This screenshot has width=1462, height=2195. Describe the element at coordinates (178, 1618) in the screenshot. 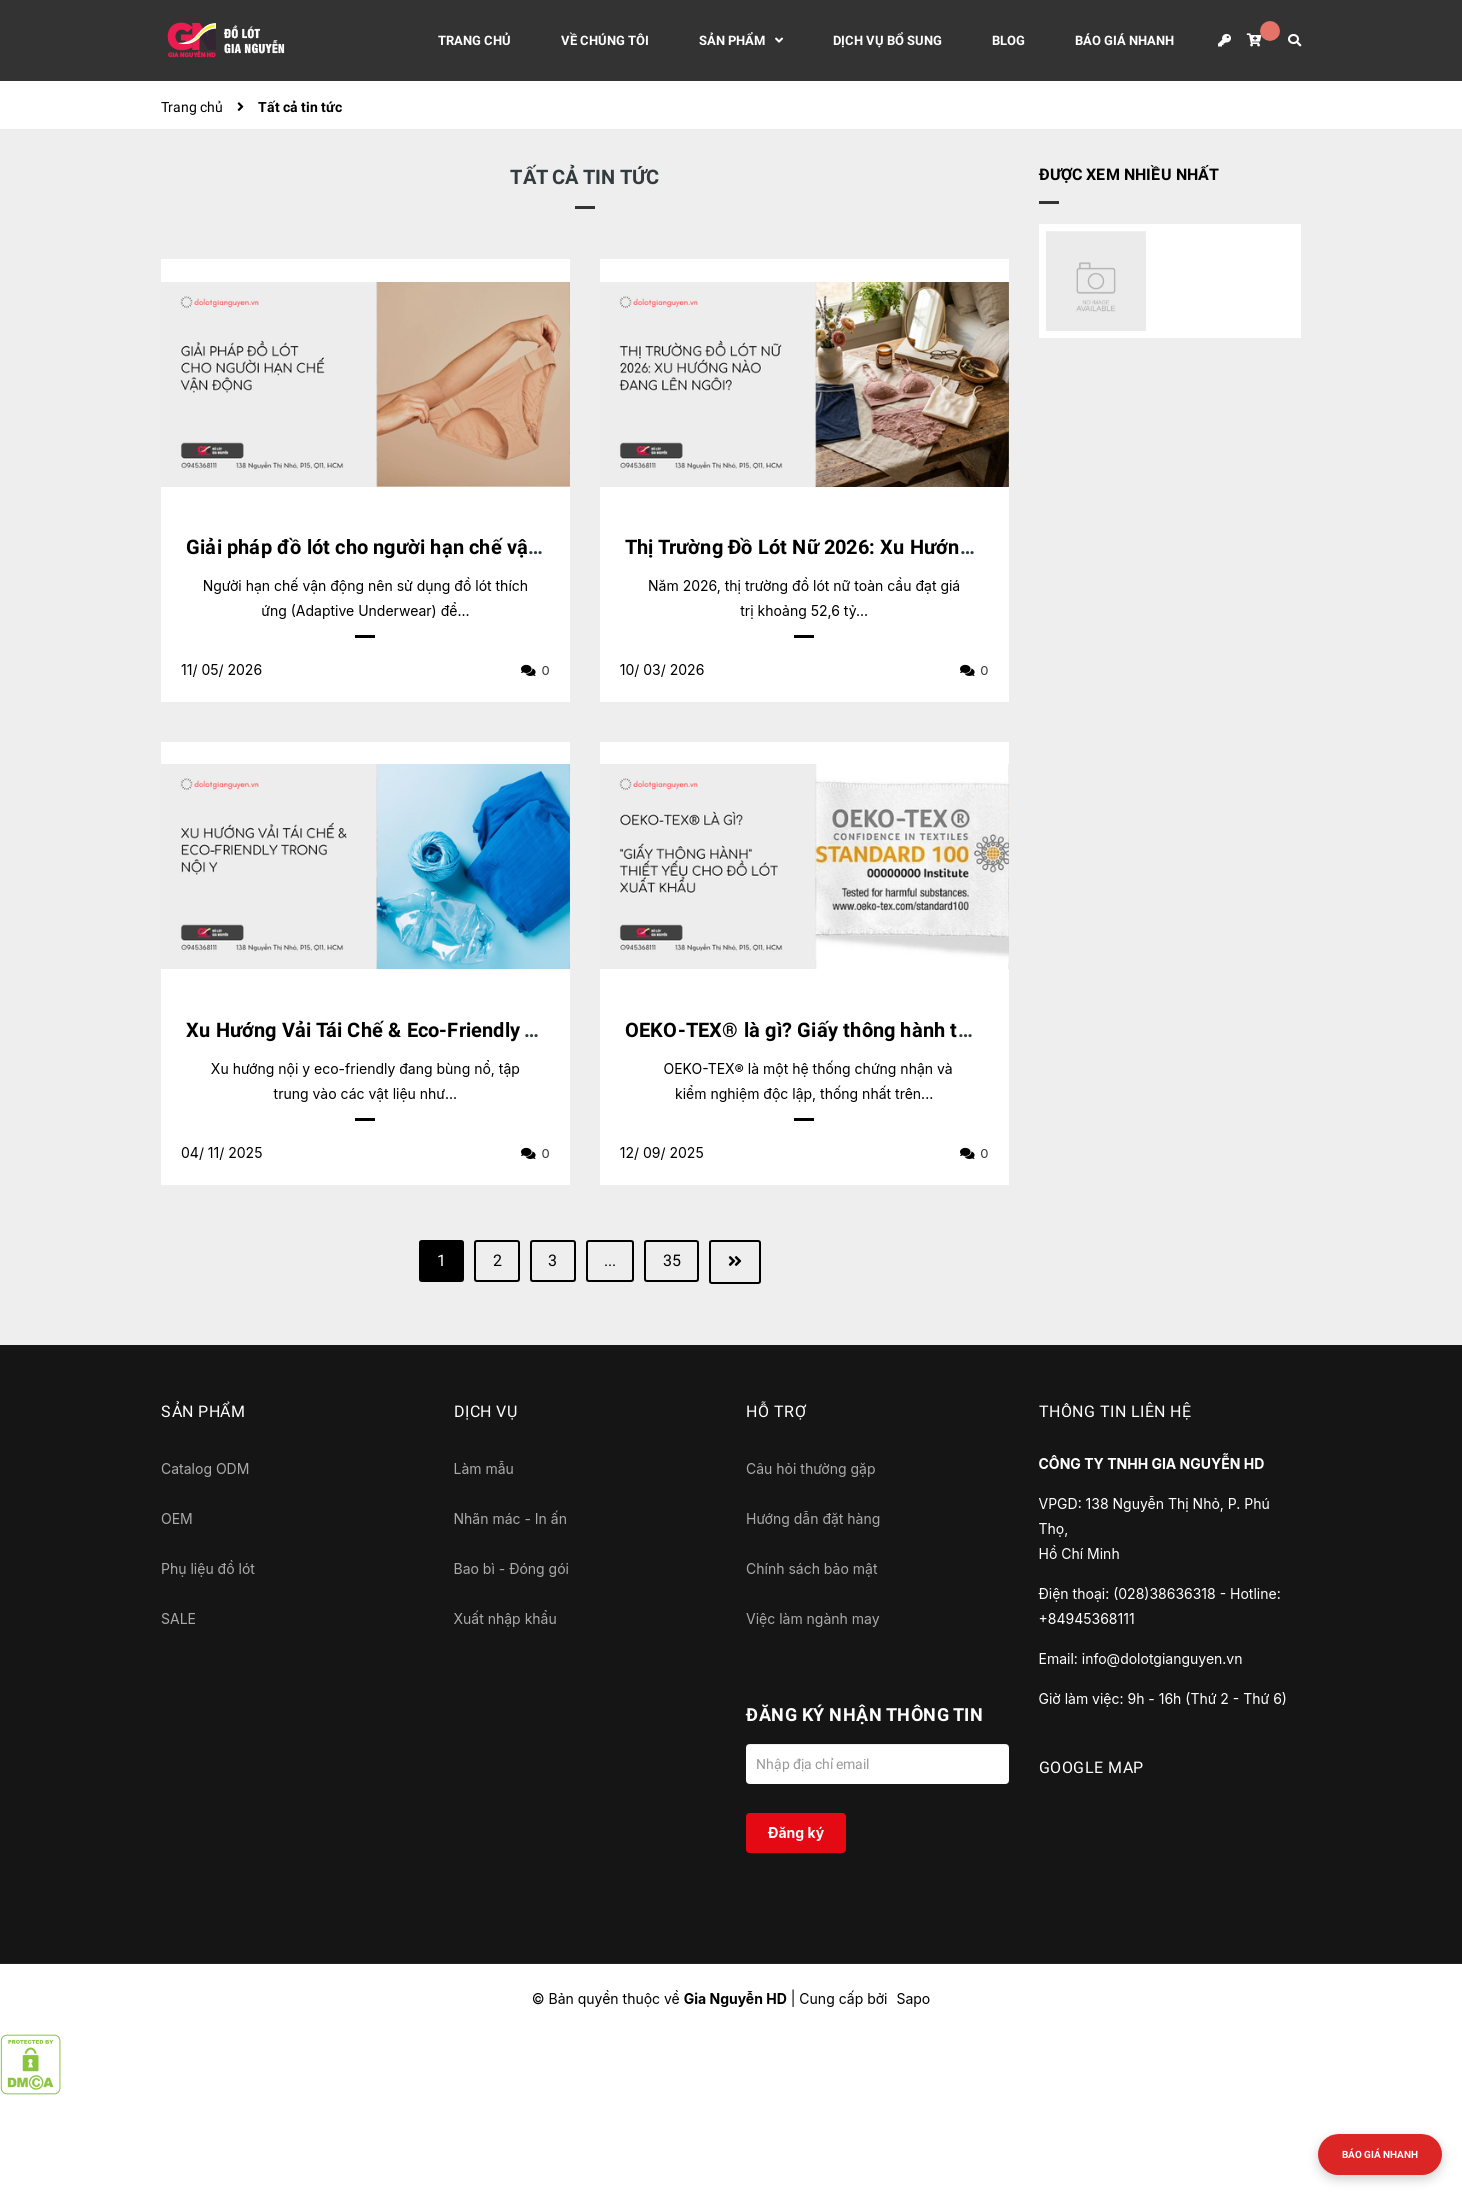

I see `SALE` at that location.